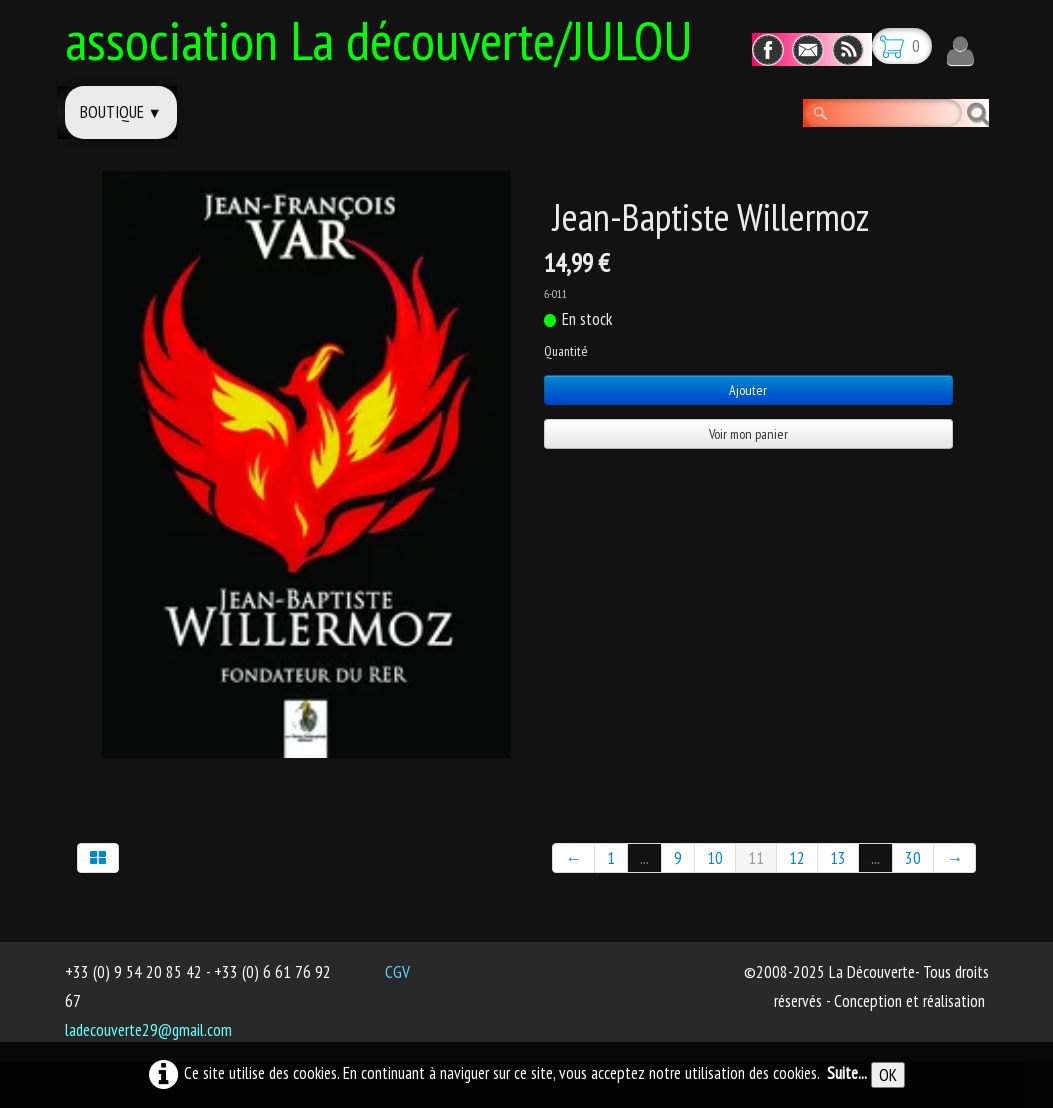  I want to click on 10, so click(715, 858).